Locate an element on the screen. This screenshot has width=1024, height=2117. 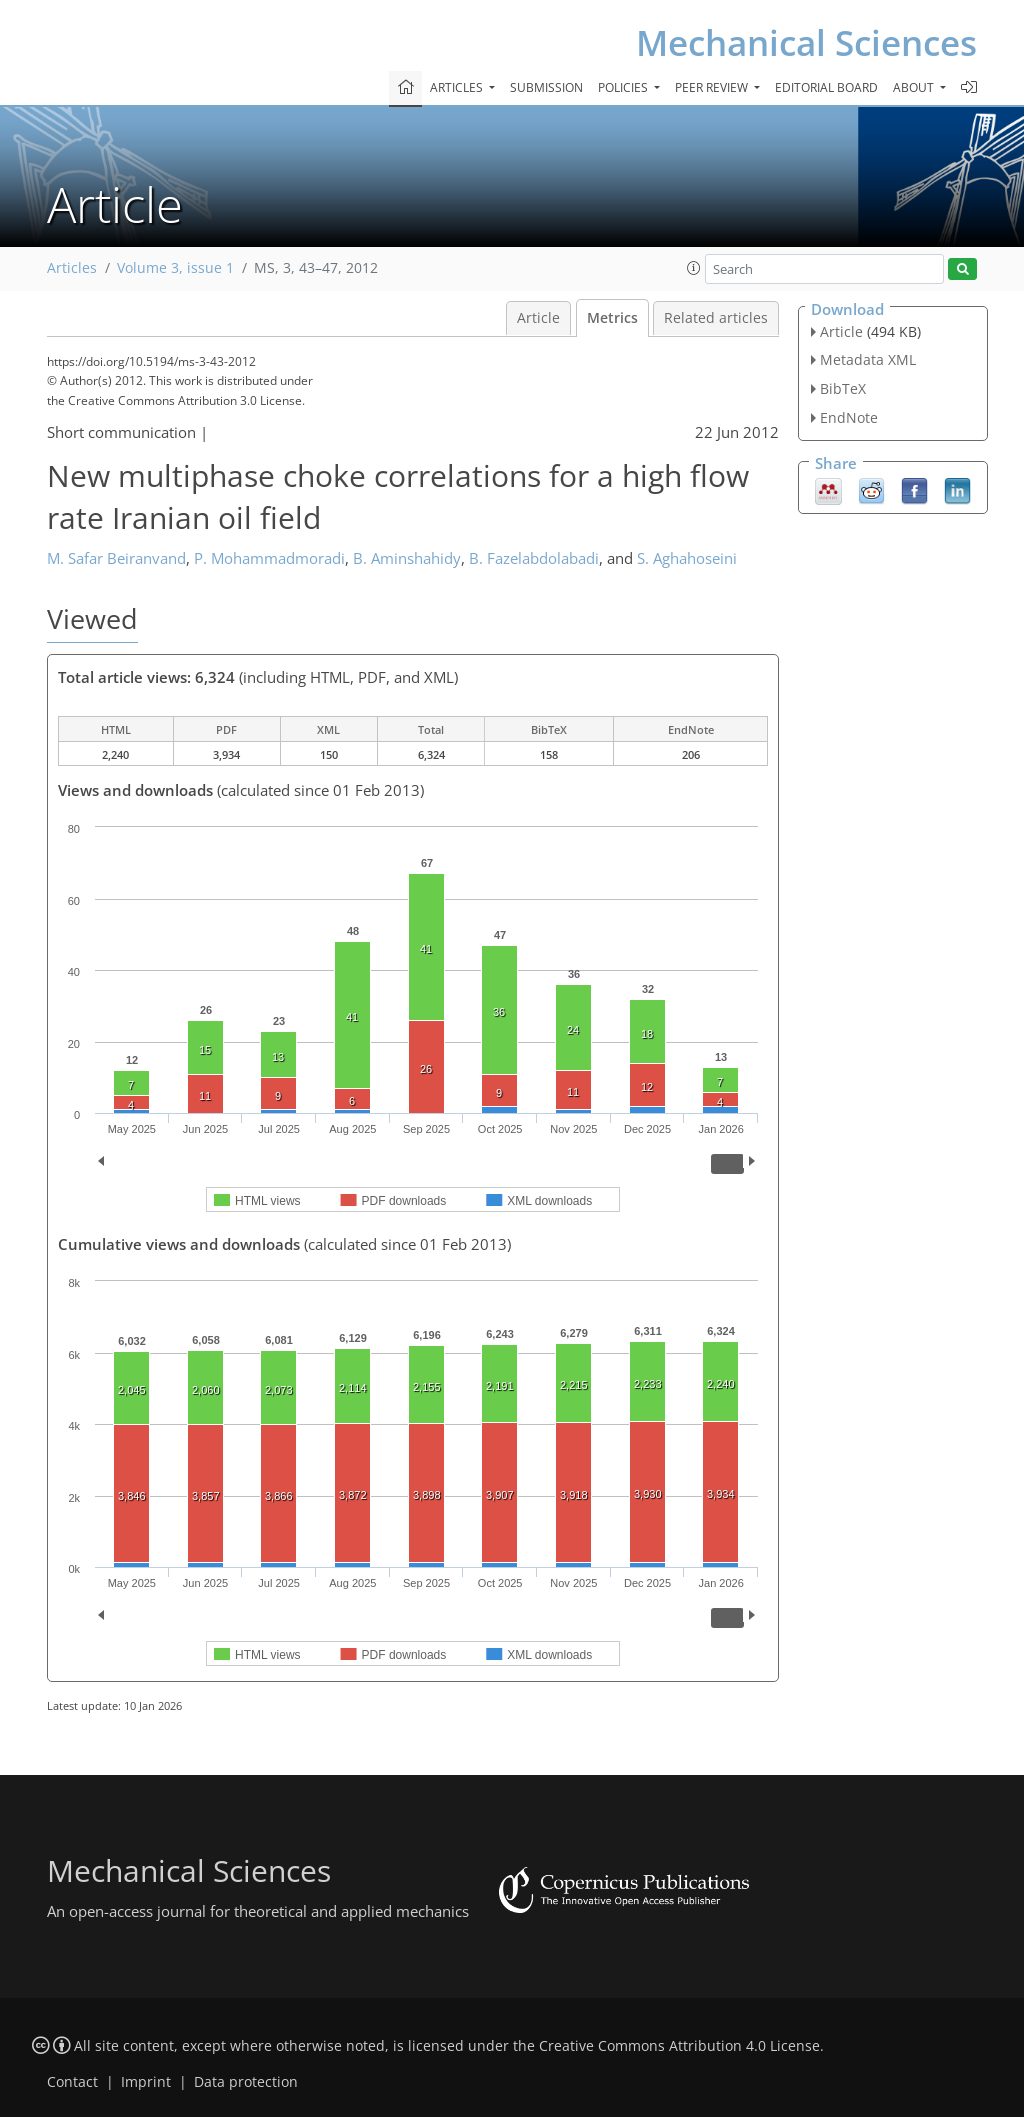
Policies [button] is located at coordinates (624, 87).